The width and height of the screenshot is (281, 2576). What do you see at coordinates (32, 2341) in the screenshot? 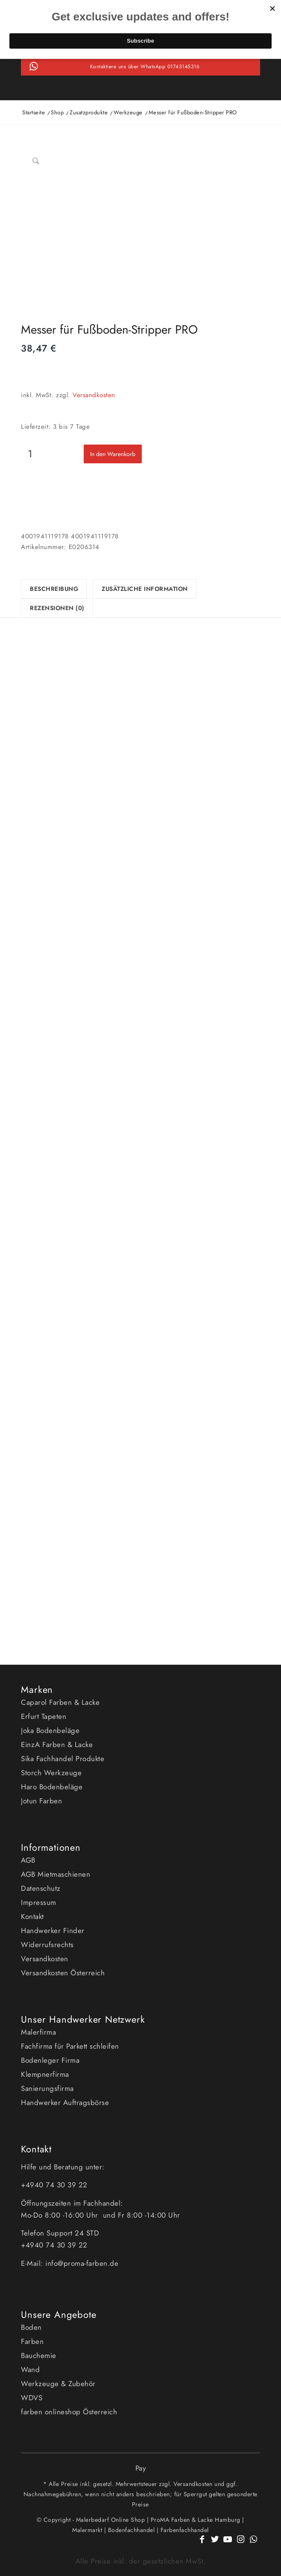
I see `Farben` at bounding box center [32, 2341].